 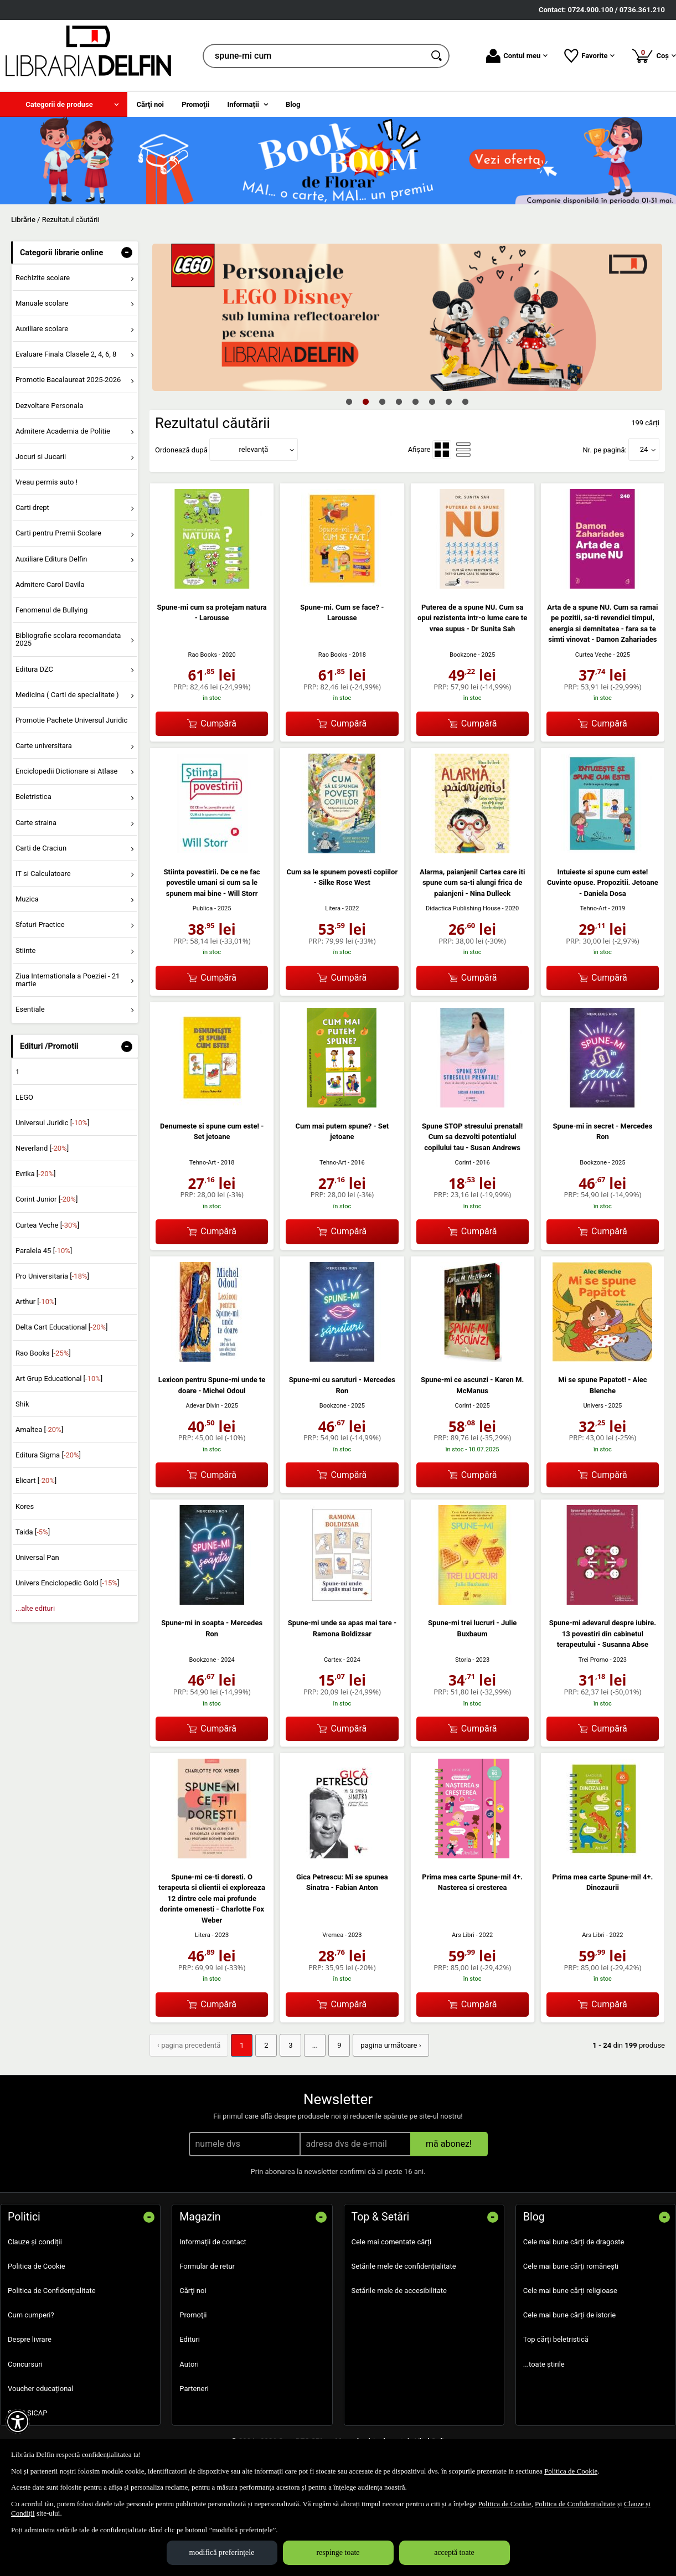 What do you see at coordinates (66, 354) in the screenshot?
I see `Evaluare Finala Clasele 2, 4, 6, 8 [menuitem]` at bounding box center [66, 354].